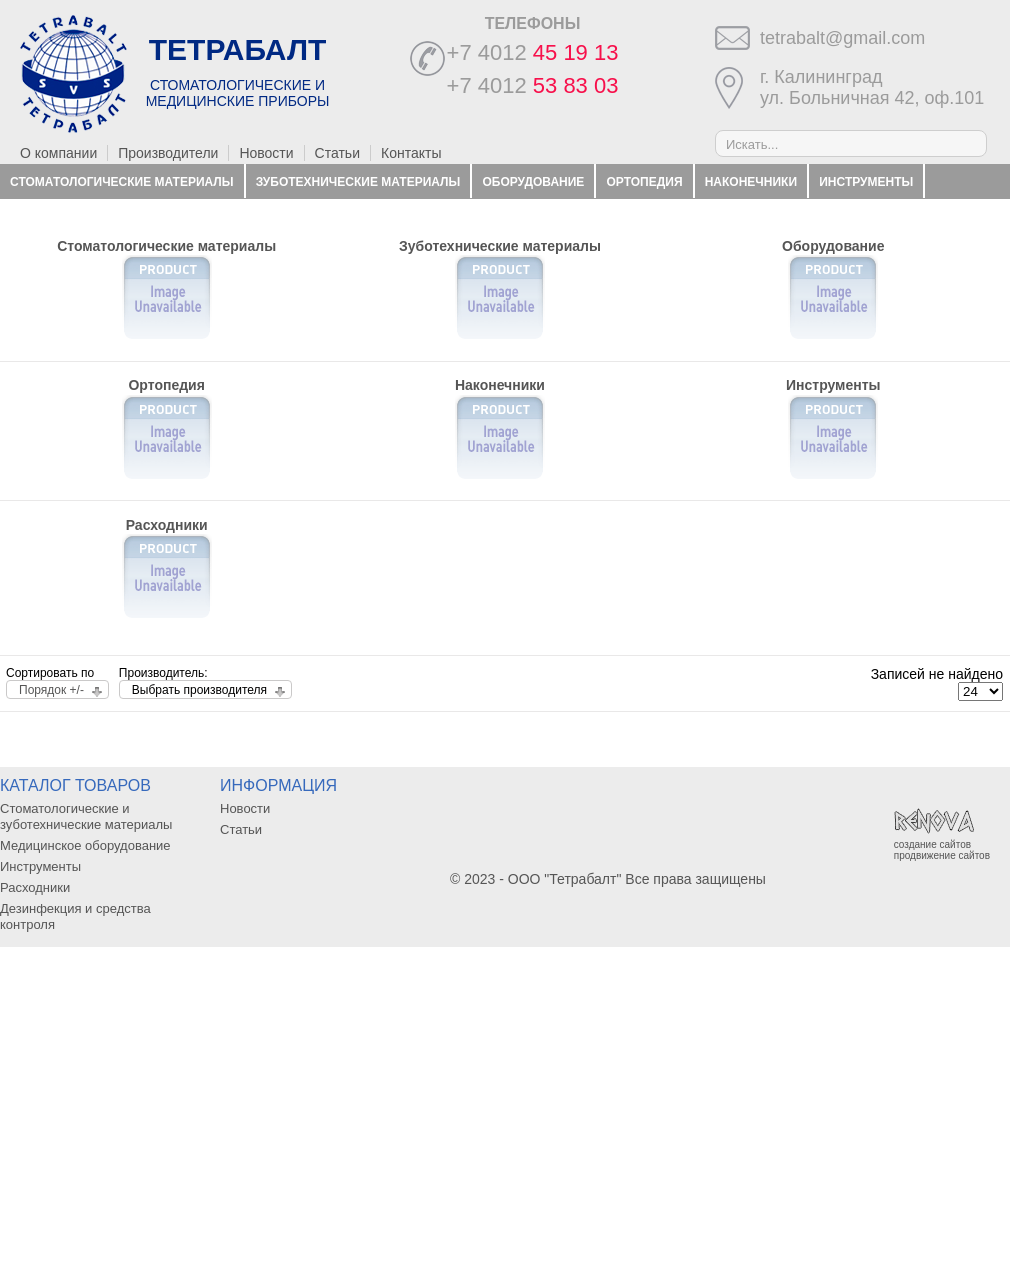  What do you see at coordinates (645, 182) in the screenshot?
I see `Ортопедия` at bounding box center [645, 182].